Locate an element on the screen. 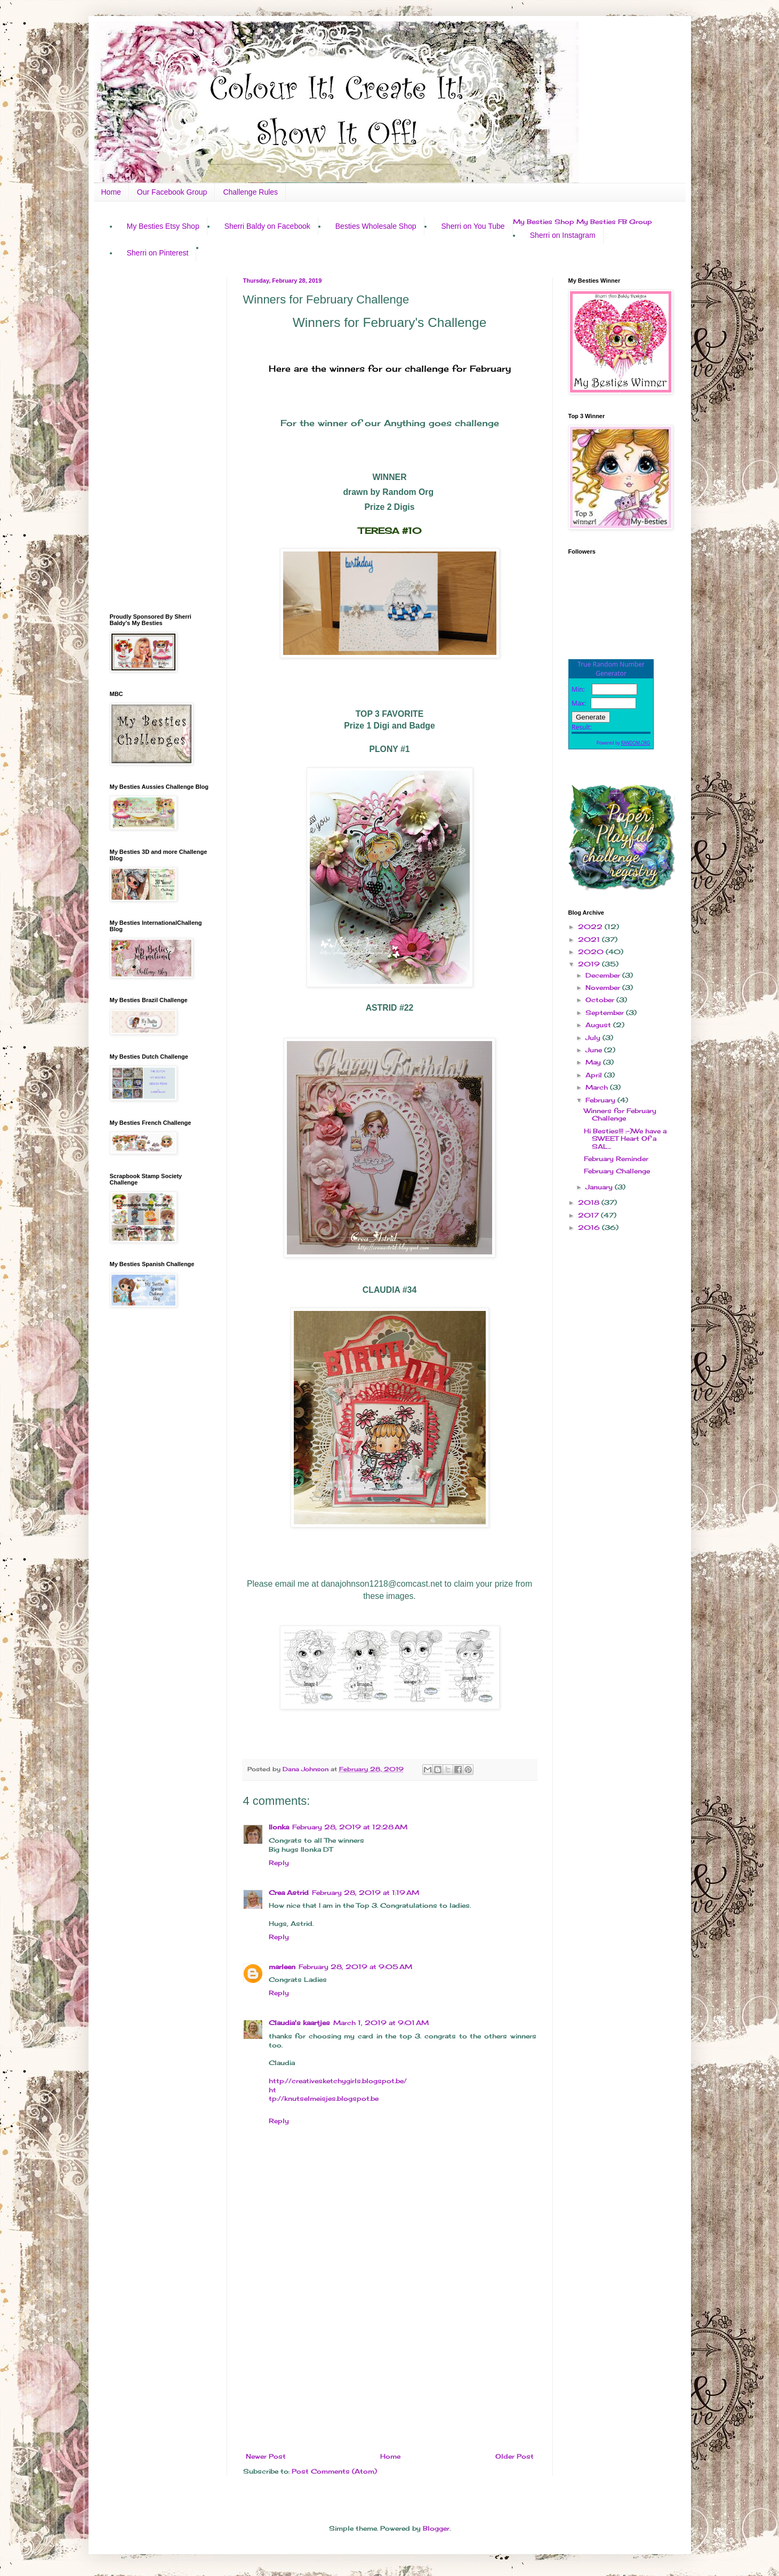 Image resolution: width=779 pixels, height=2576 pixels. Newer Post is located at coordinates (266, 2456).